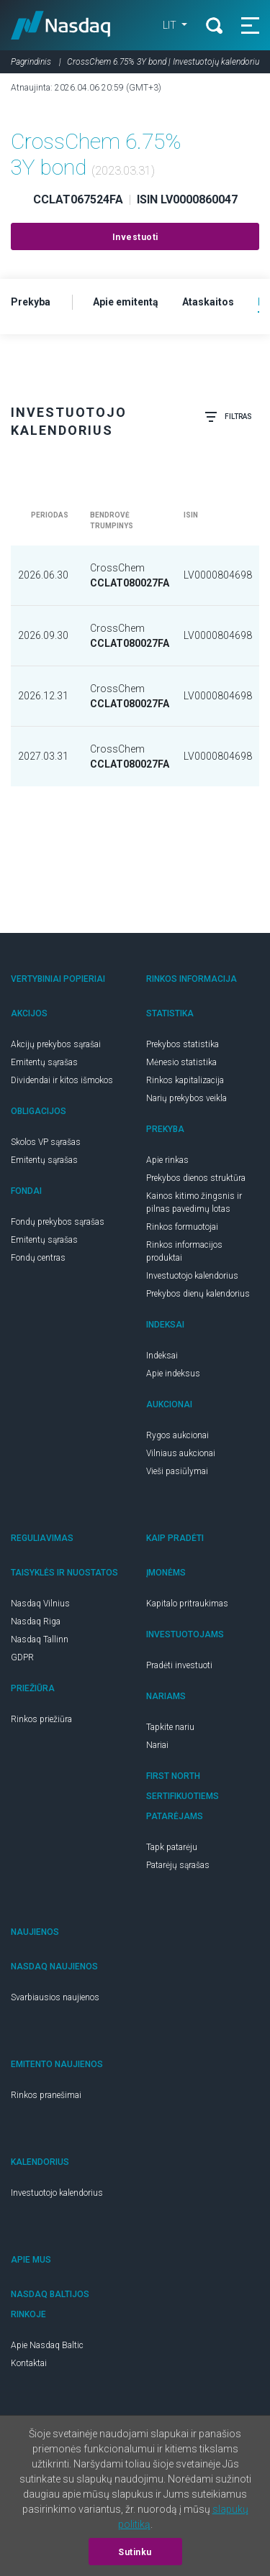 This screenshot has height=2576, width=270. What do you see at coordinates (178, 1865) in the screenshot?
I see `Patarėjų sąrašas` at bounding box center [178, 1865].